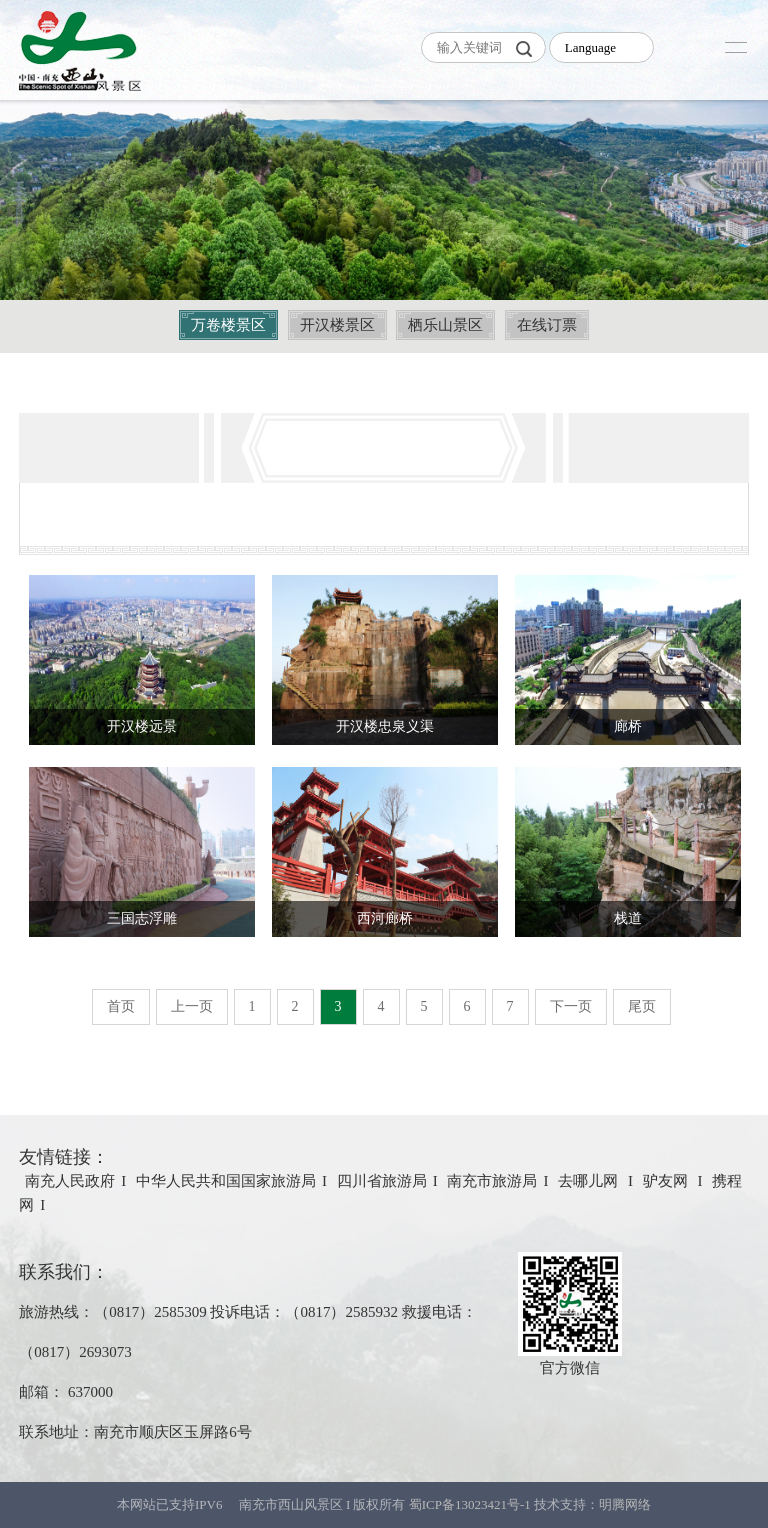 The width and height of the screenshot is (768, 1528). What do you see at coordinates (492, 1181) in the screenshot?
I see `南充市旅游局` at bounding box center [492, 1181].